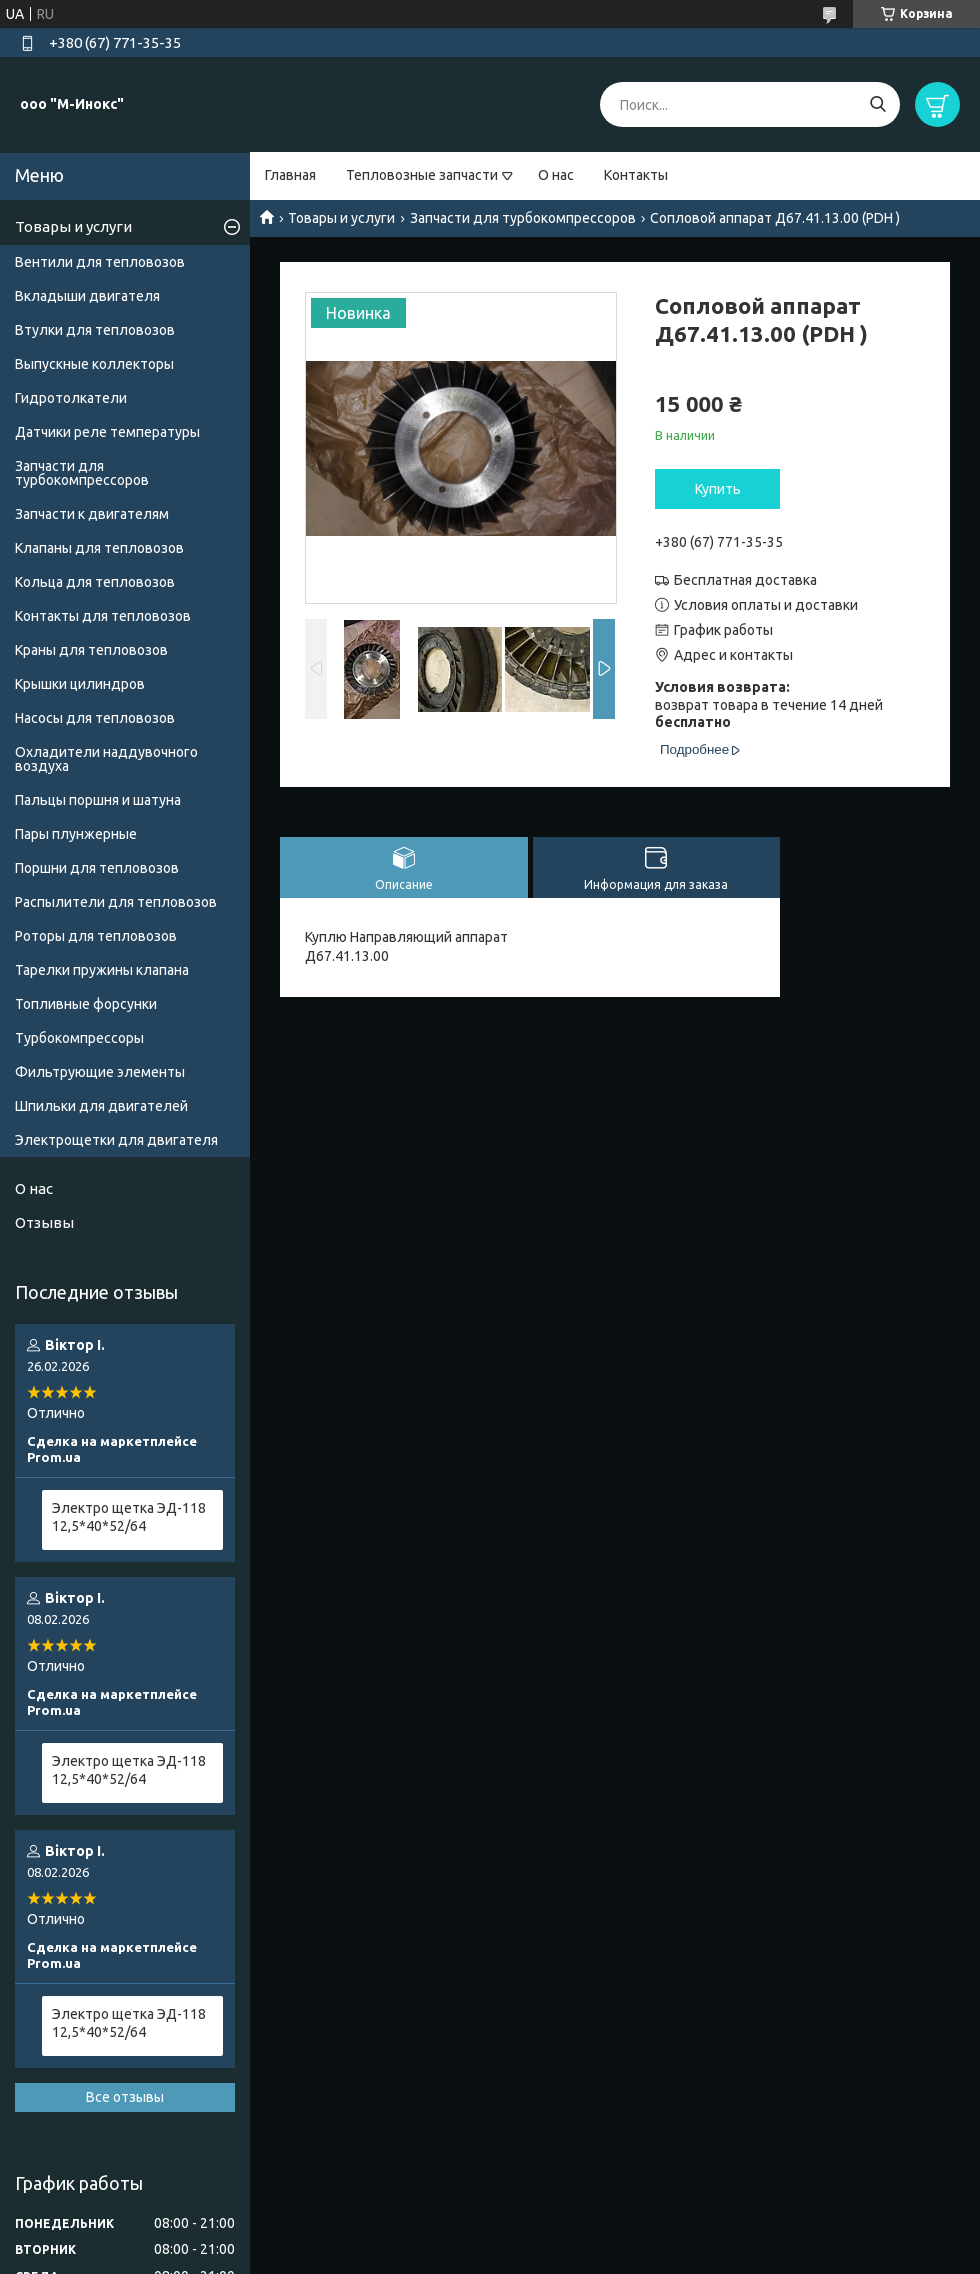  I want to click on Роторы для тепловозов, so click(96, 936).